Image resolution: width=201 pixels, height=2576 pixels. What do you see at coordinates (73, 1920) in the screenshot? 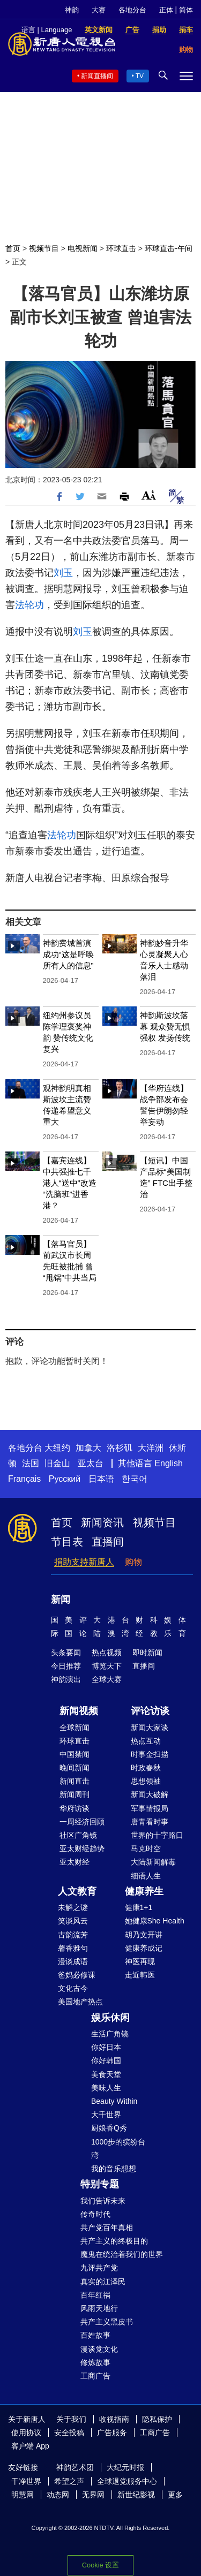
I see `笑谈风云` at bounding box center [73, 1920].